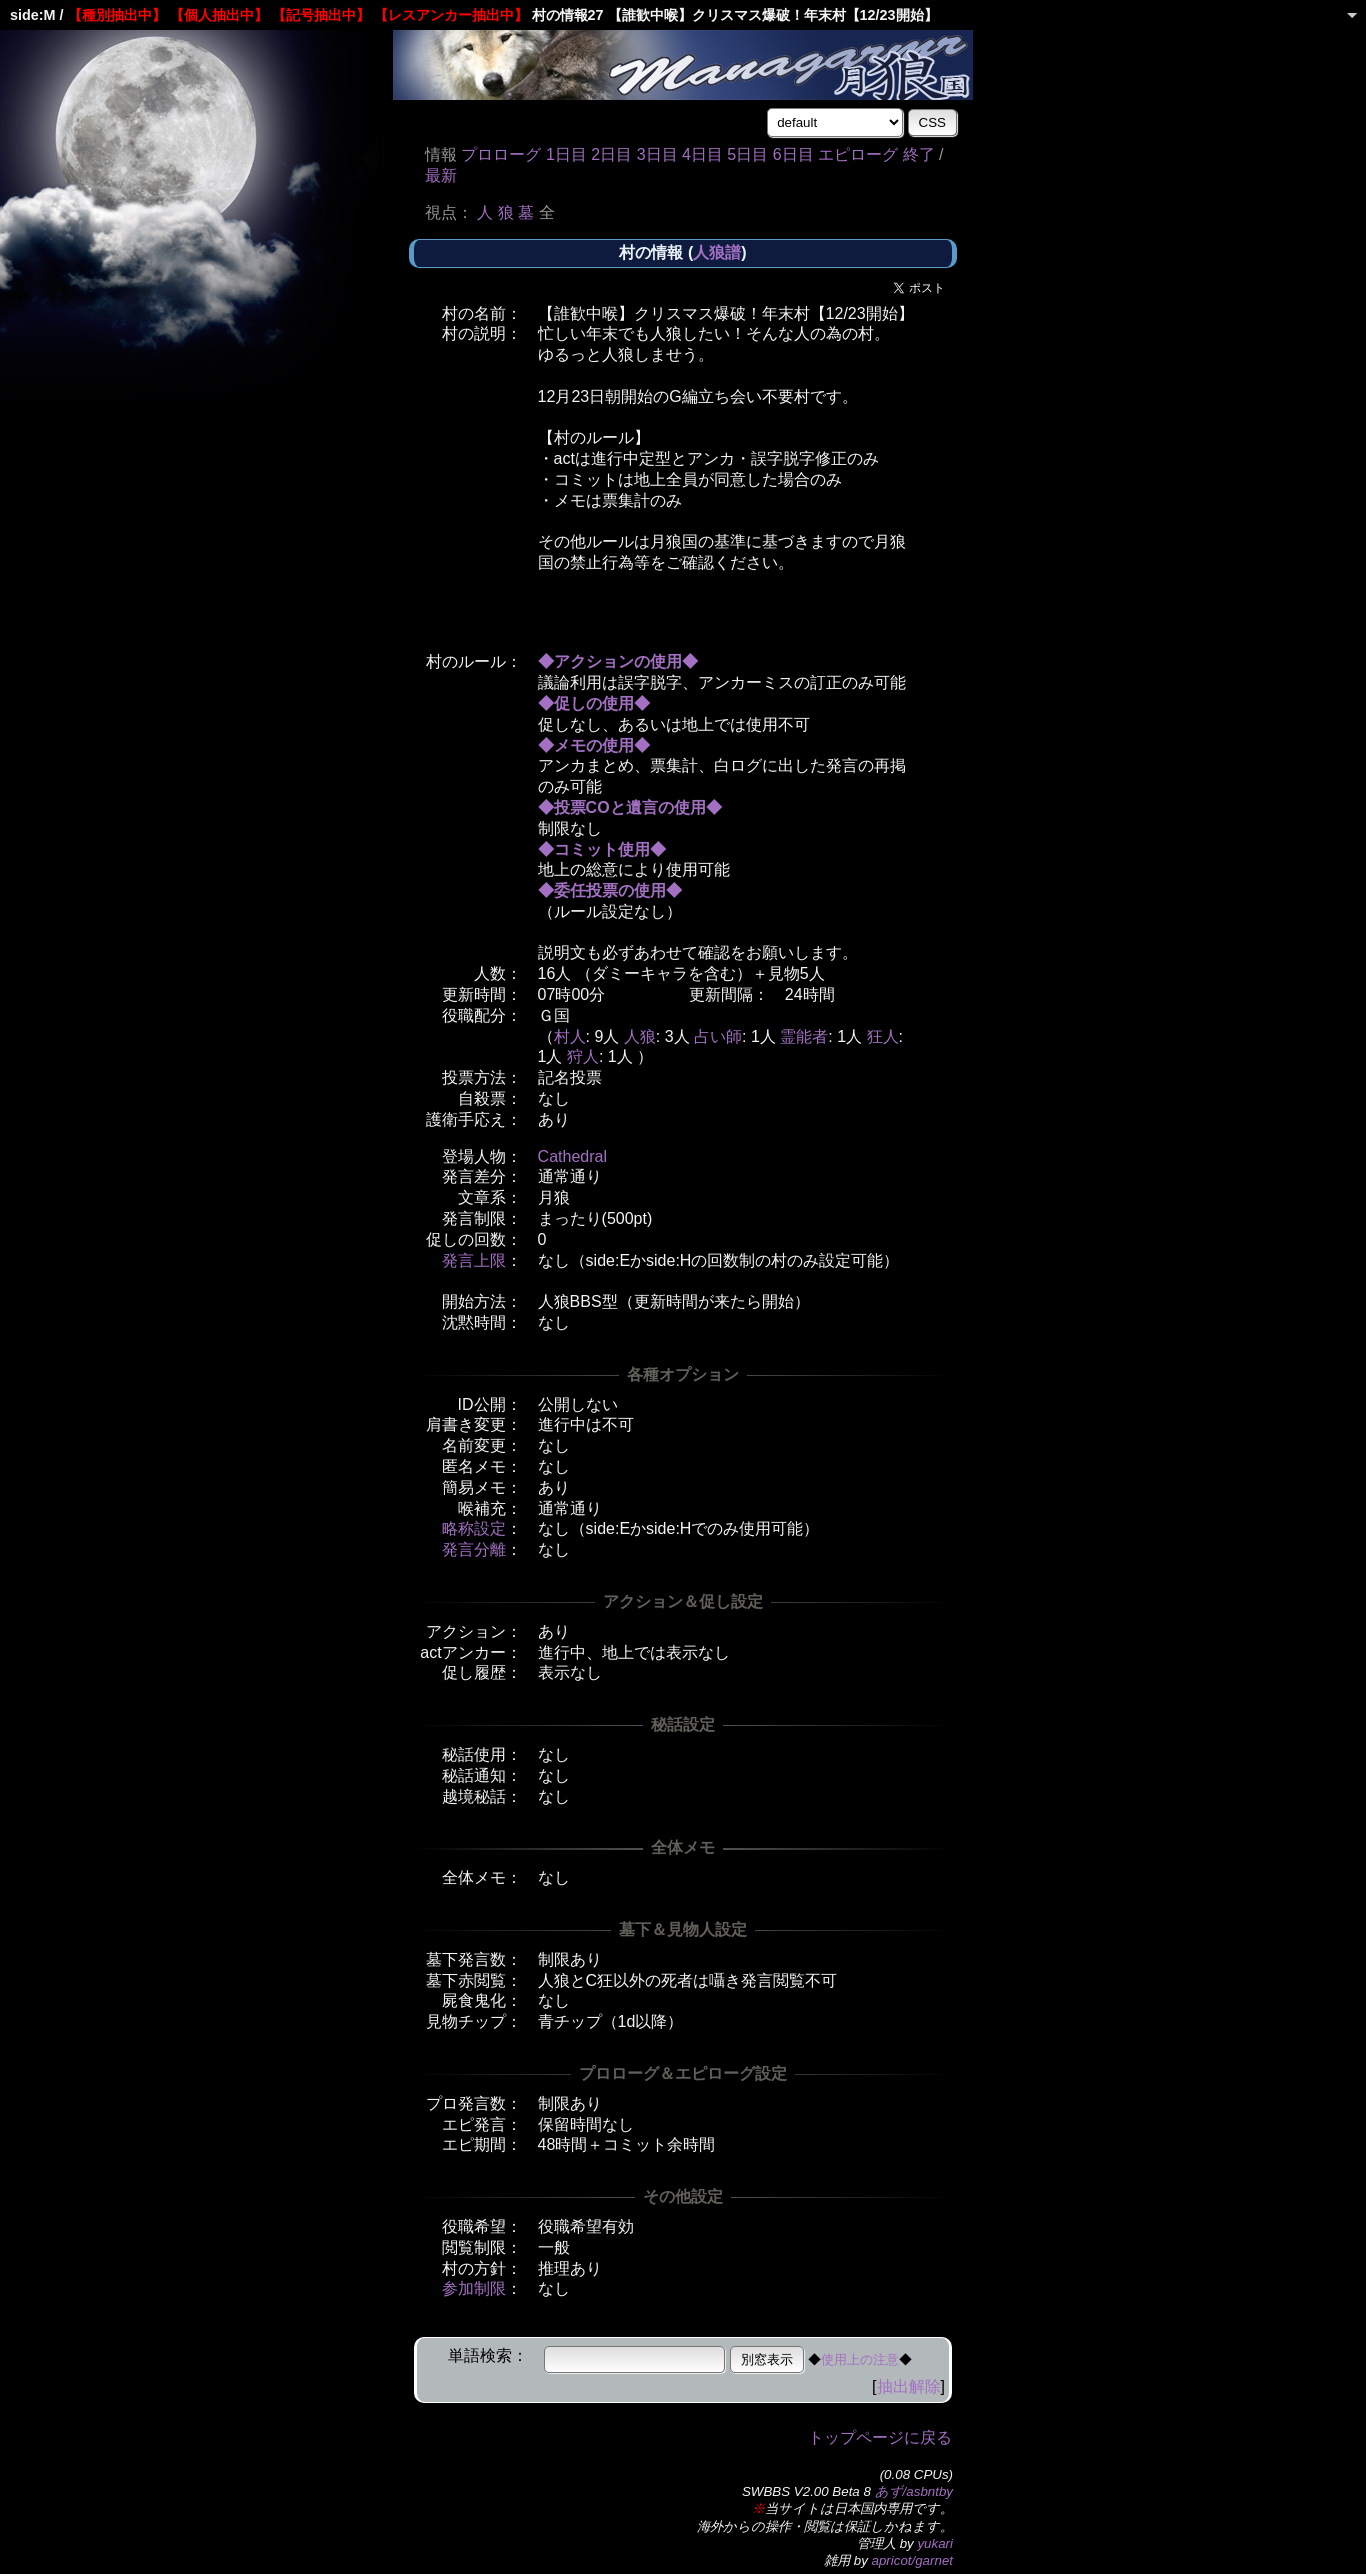  I want to click on 参加制限, so click(474, 2288).